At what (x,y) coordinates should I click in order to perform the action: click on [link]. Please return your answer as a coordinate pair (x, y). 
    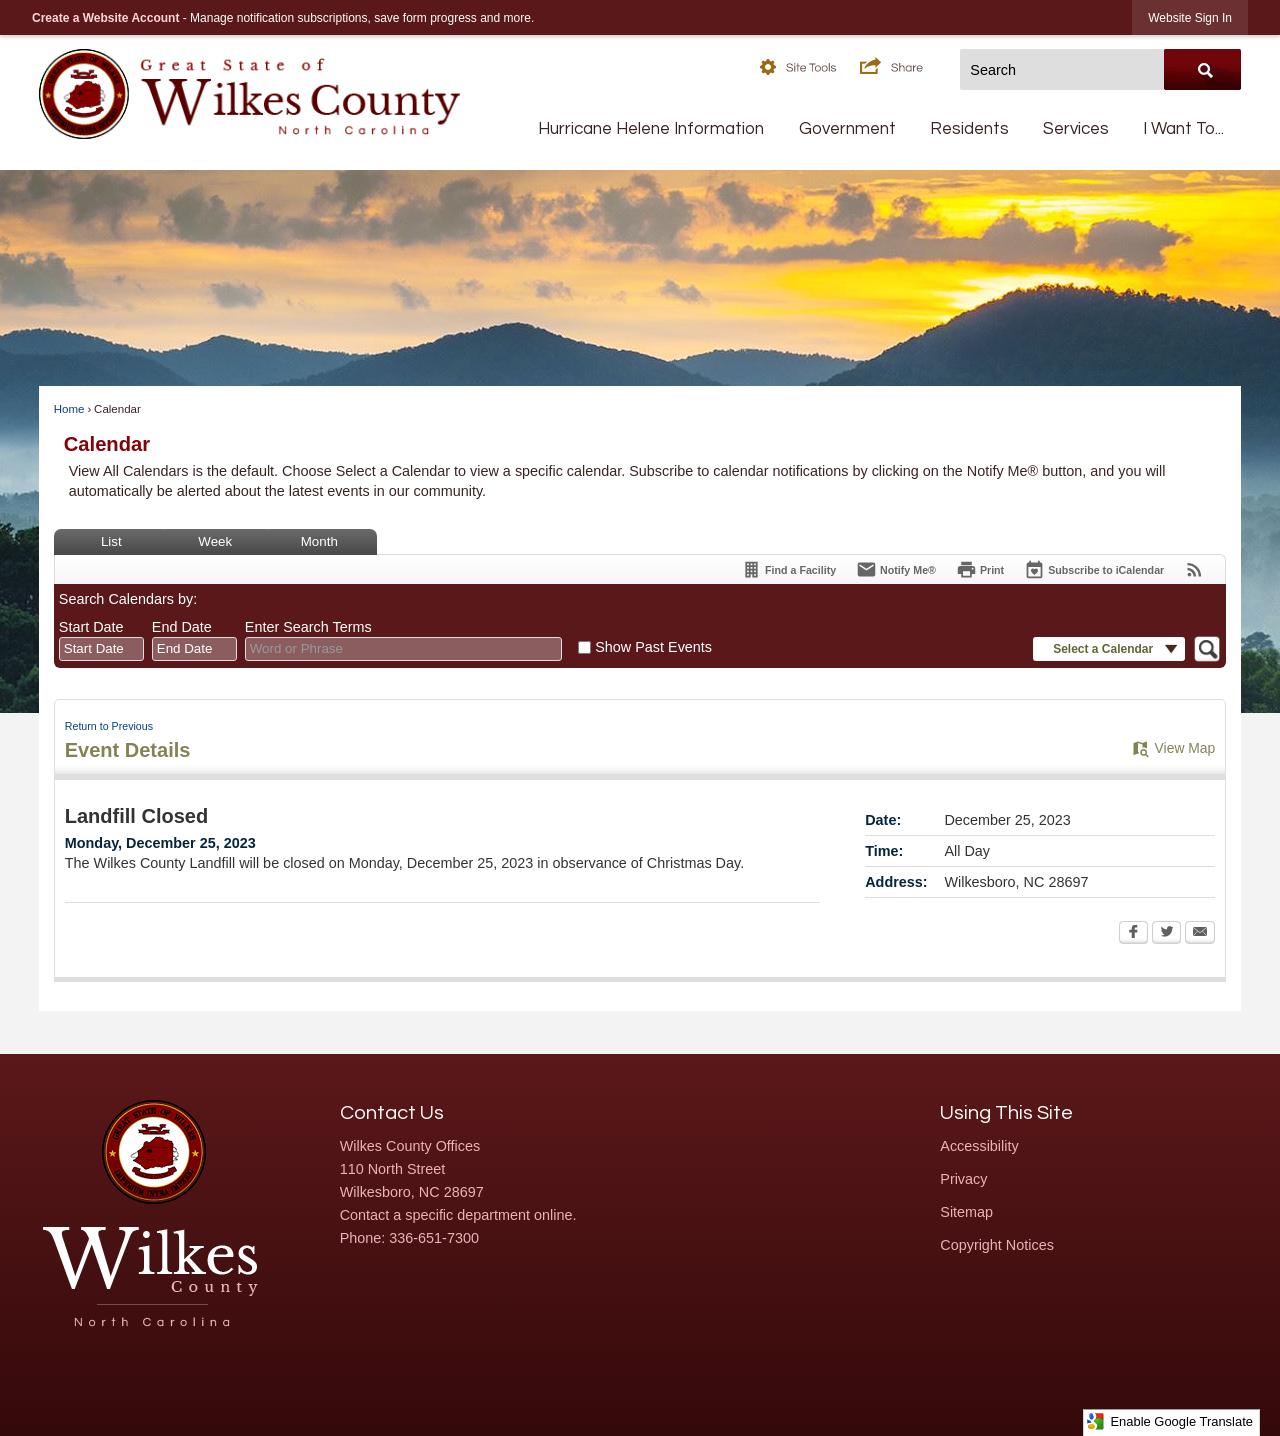
    Looking at the image, I should click on (1190, 17).